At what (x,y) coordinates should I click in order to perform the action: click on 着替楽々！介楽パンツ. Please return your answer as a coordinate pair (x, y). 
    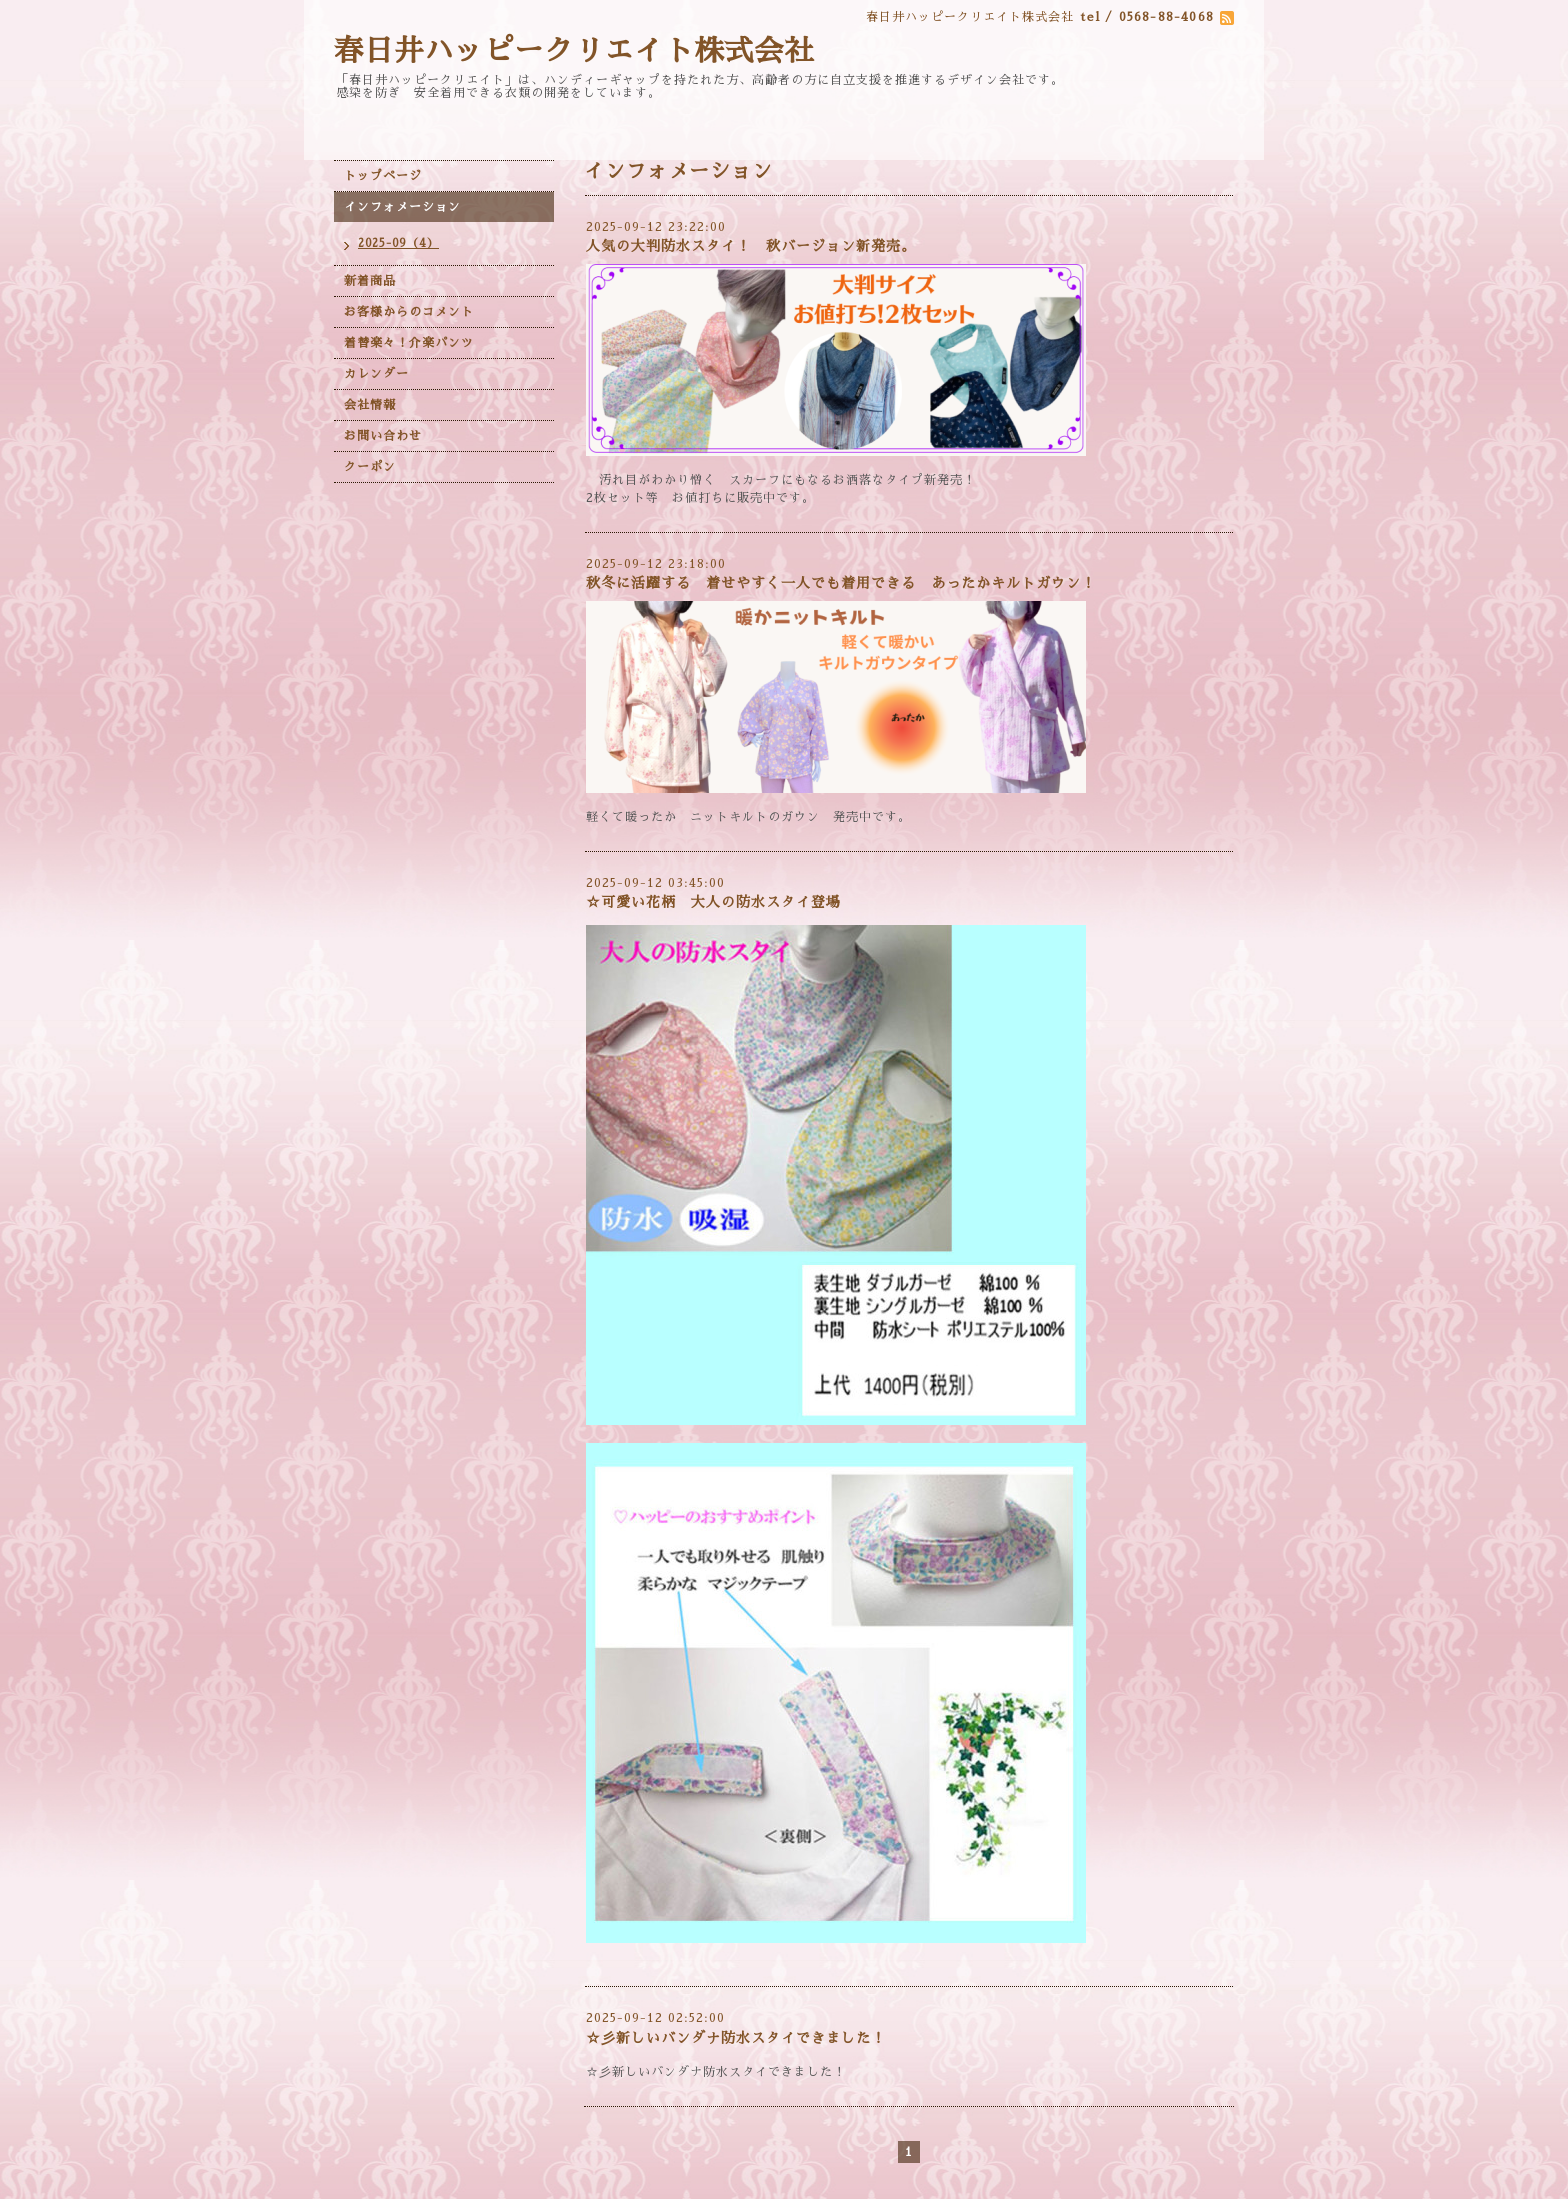
    Looking at the image, I should click on (409, 343).